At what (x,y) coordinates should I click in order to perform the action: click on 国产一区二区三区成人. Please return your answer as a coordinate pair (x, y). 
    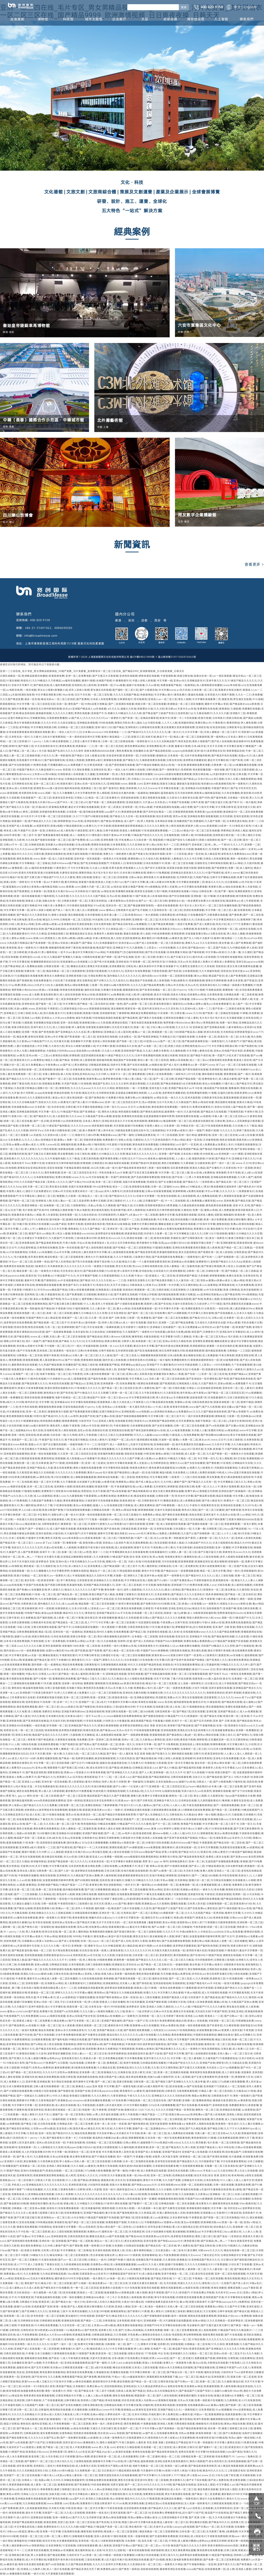
    Looking at the image, I should click on (126, 1355).